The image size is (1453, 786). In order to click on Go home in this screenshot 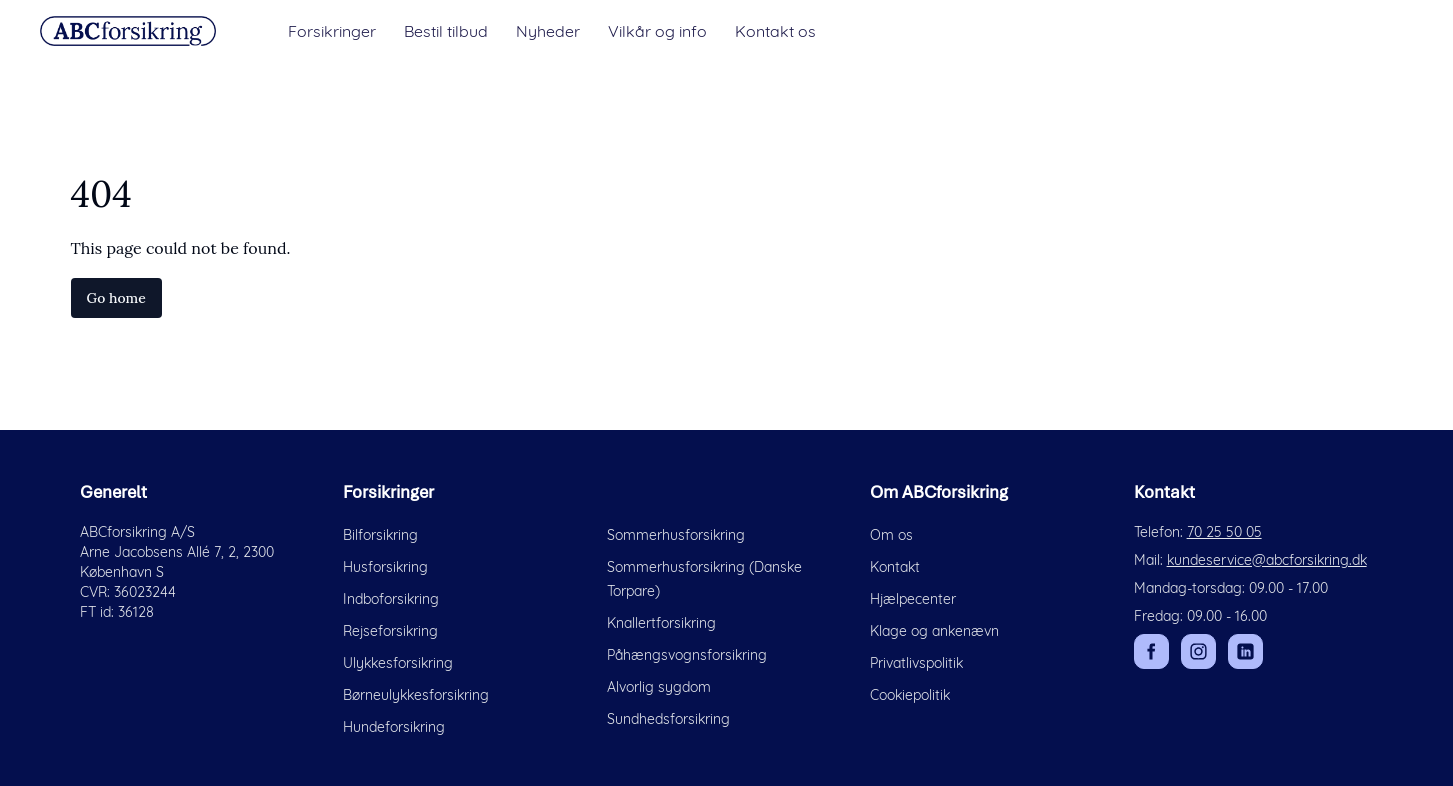, I will do `click(116, 298)`.